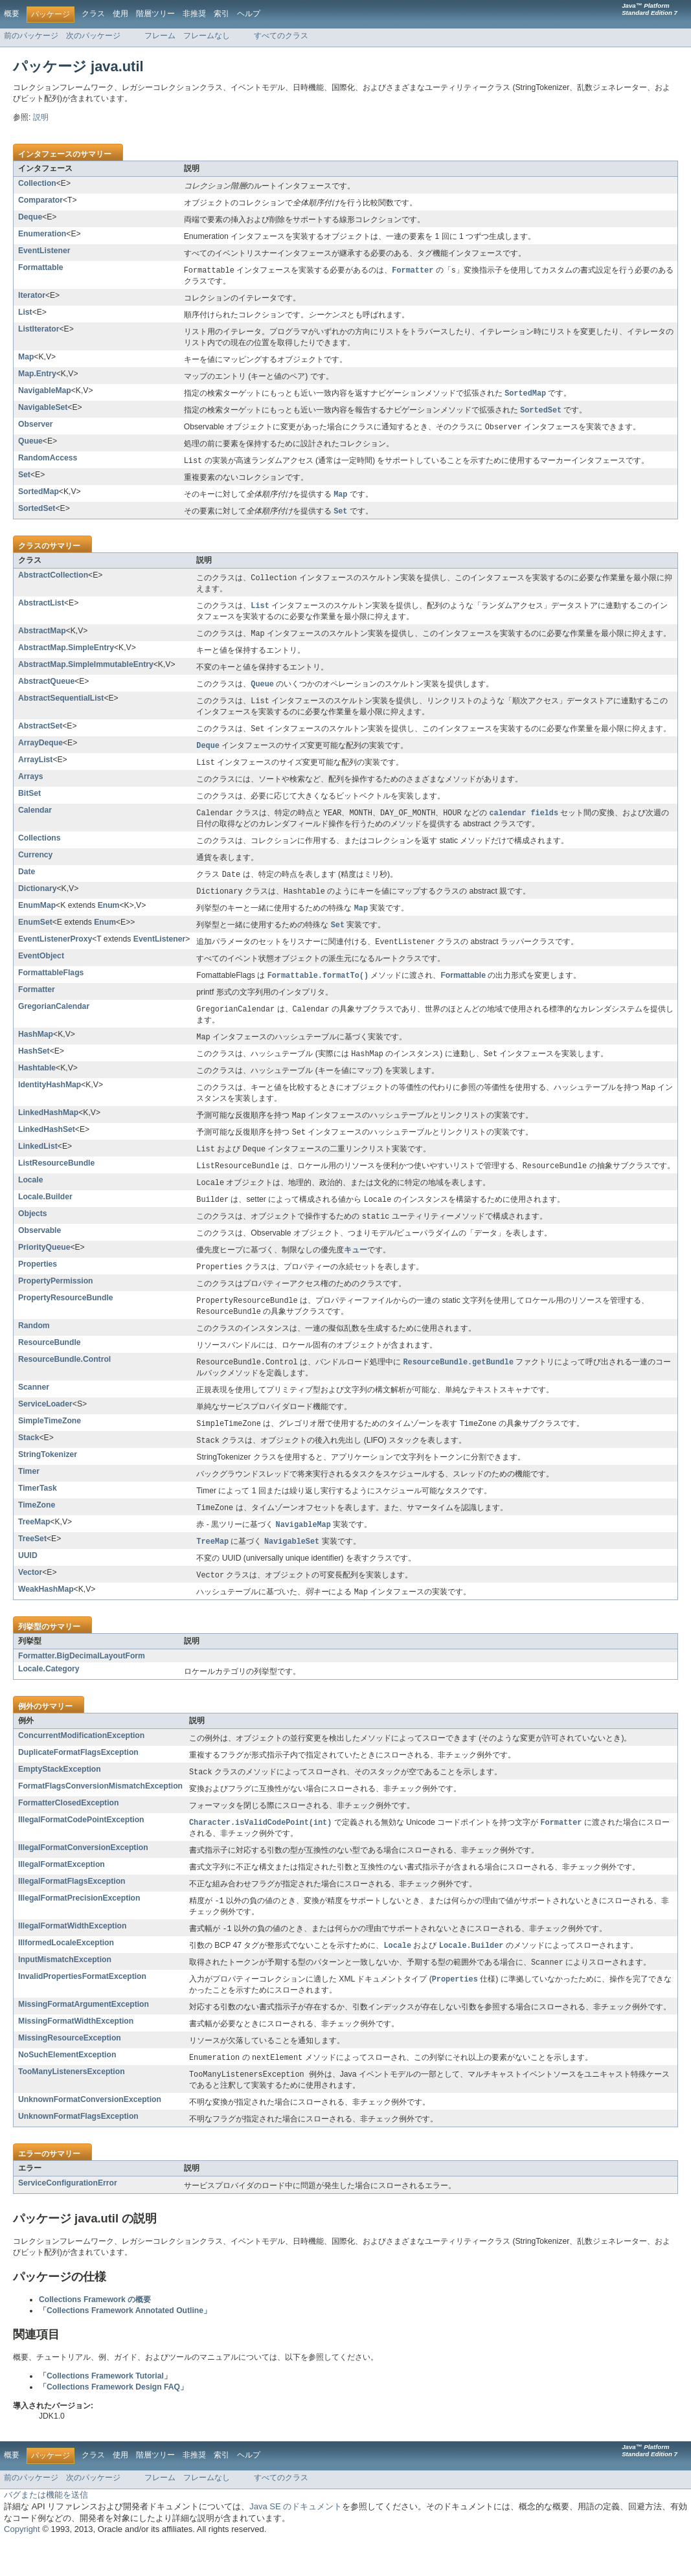 The height and width of the screenshot is (2576, 691). Describe the element at coordinates (38, 494) in the screenshot. I see `SortedMap` at that location.